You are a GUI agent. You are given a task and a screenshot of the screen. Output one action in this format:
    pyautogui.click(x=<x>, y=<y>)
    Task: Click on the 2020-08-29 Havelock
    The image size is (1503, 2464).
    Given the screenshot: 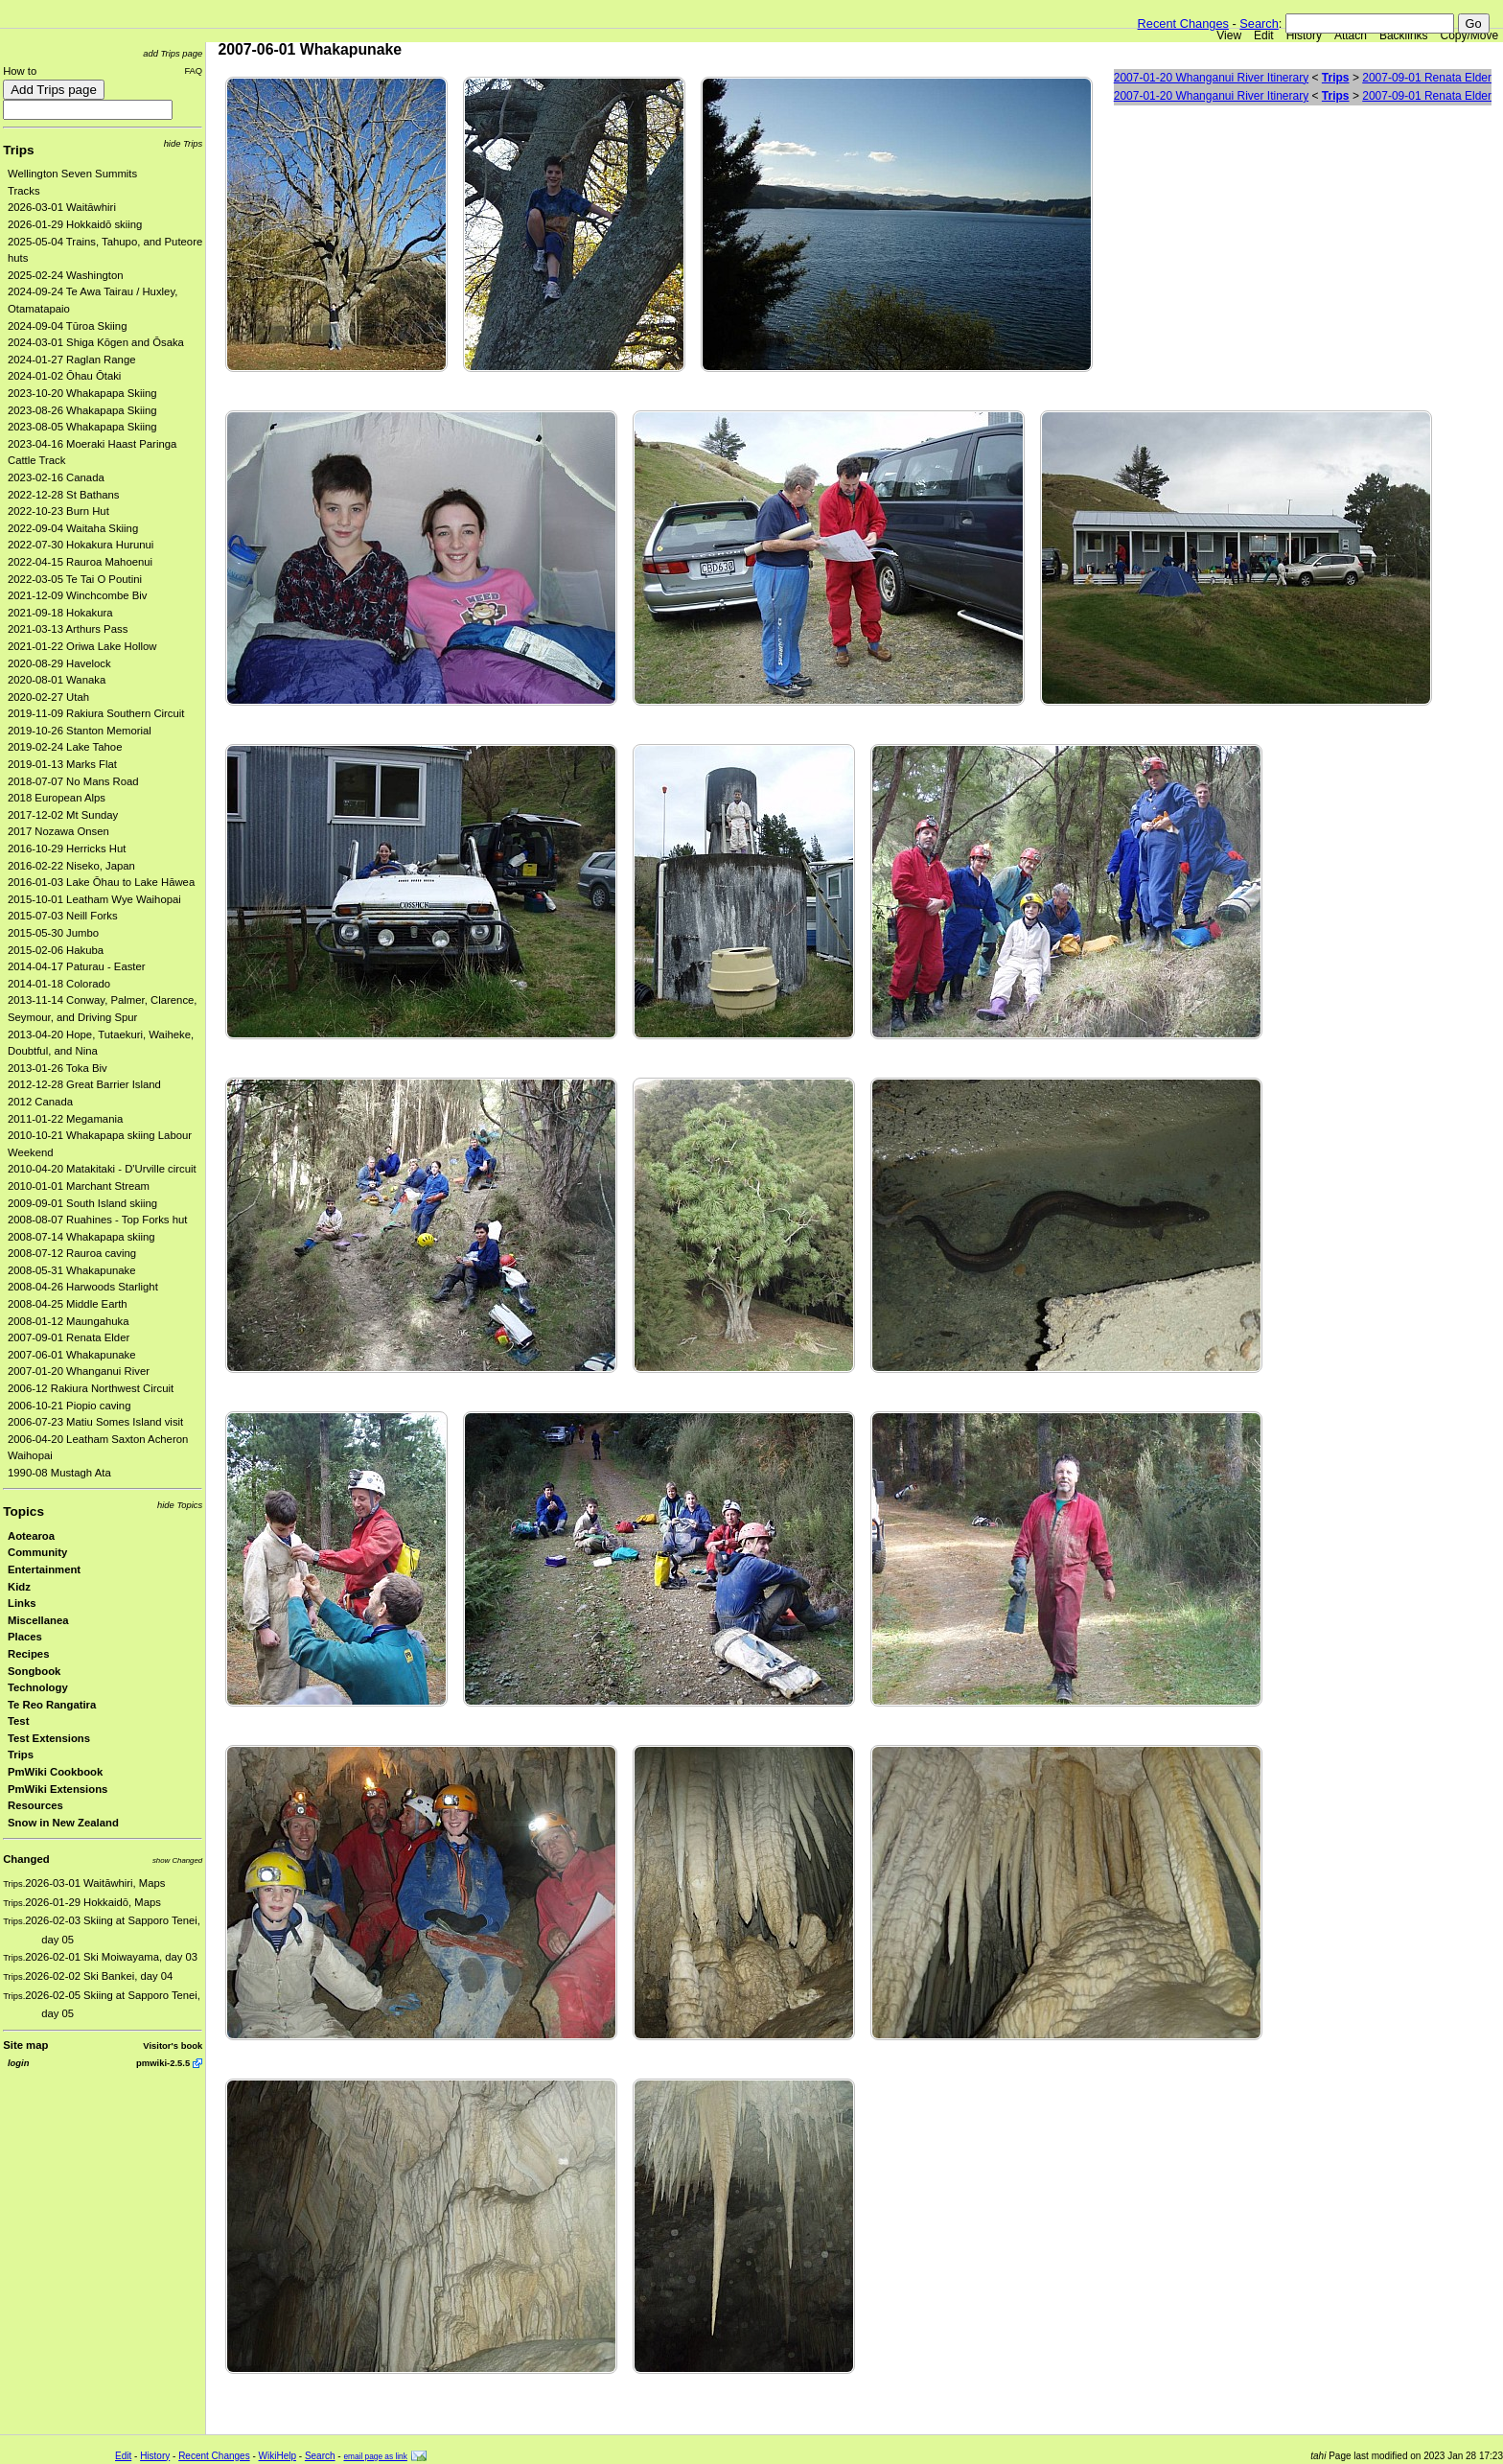 What is the action you would take?
    pyautogui.click(x=59, y=663)
    